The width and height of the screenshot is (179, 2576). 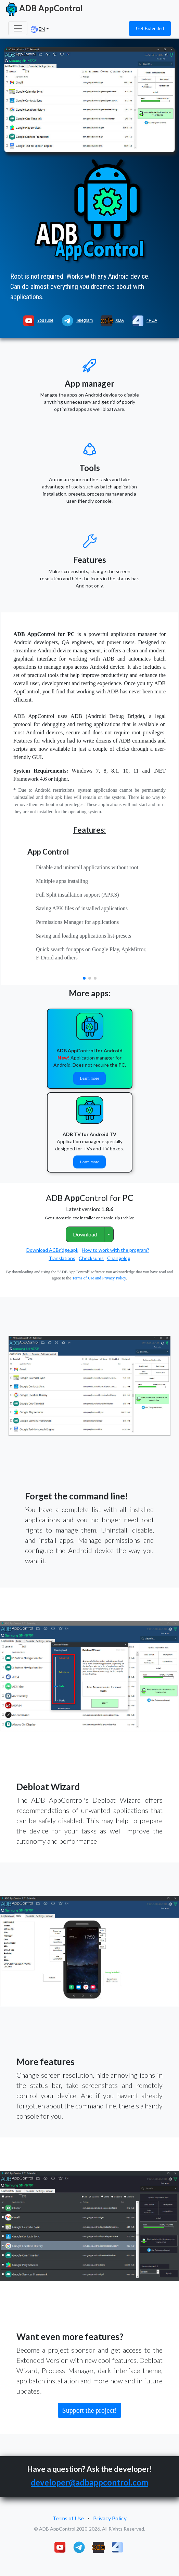 What do you see at coordinates (110, 2518) in the screenshot?
I see `Privacy Policy` at bounding box center [110, 2518].